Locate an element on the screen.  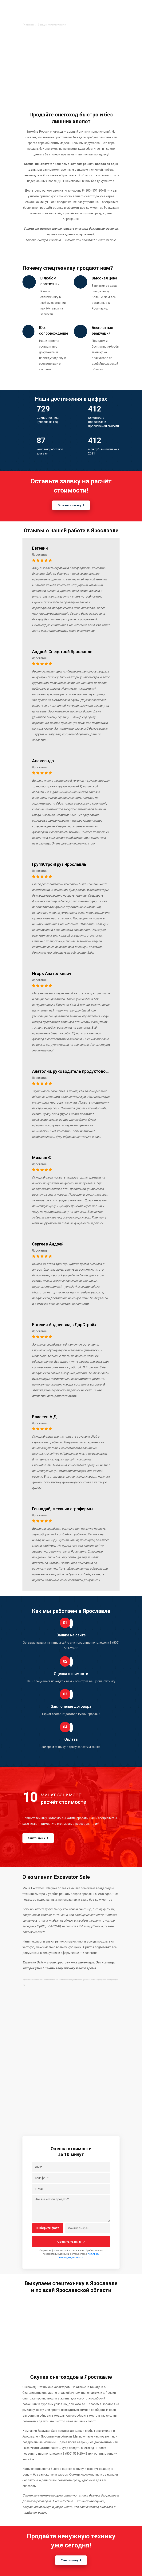
Оставить заявку is located at coordinates (71, 505).